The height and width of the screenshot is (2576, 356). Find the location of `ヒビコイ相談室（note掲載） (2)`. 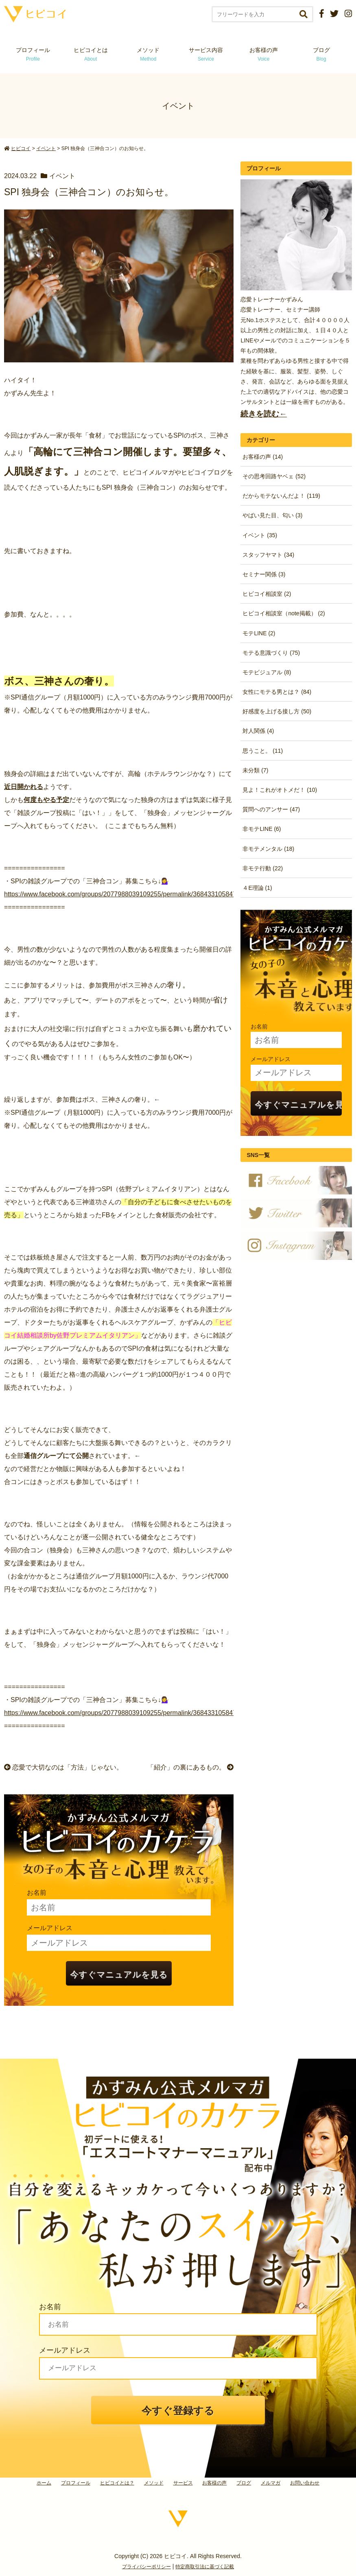

ヒビコイ相談室（note掲載） (2) is located at coordinates (283, 613).